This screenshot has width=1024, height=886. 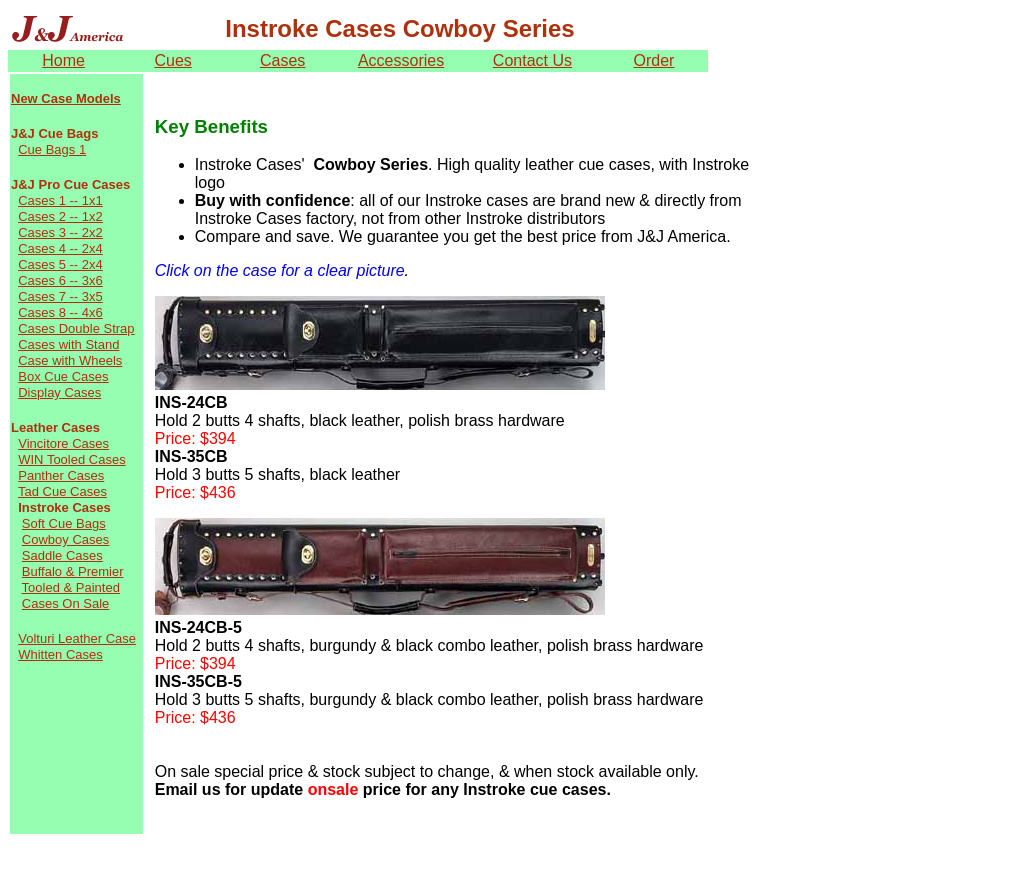 What do you see at coordinates (64, 523) in the screenshot?
I see `Soft Cue Bags` at bounding box center [64, 523].